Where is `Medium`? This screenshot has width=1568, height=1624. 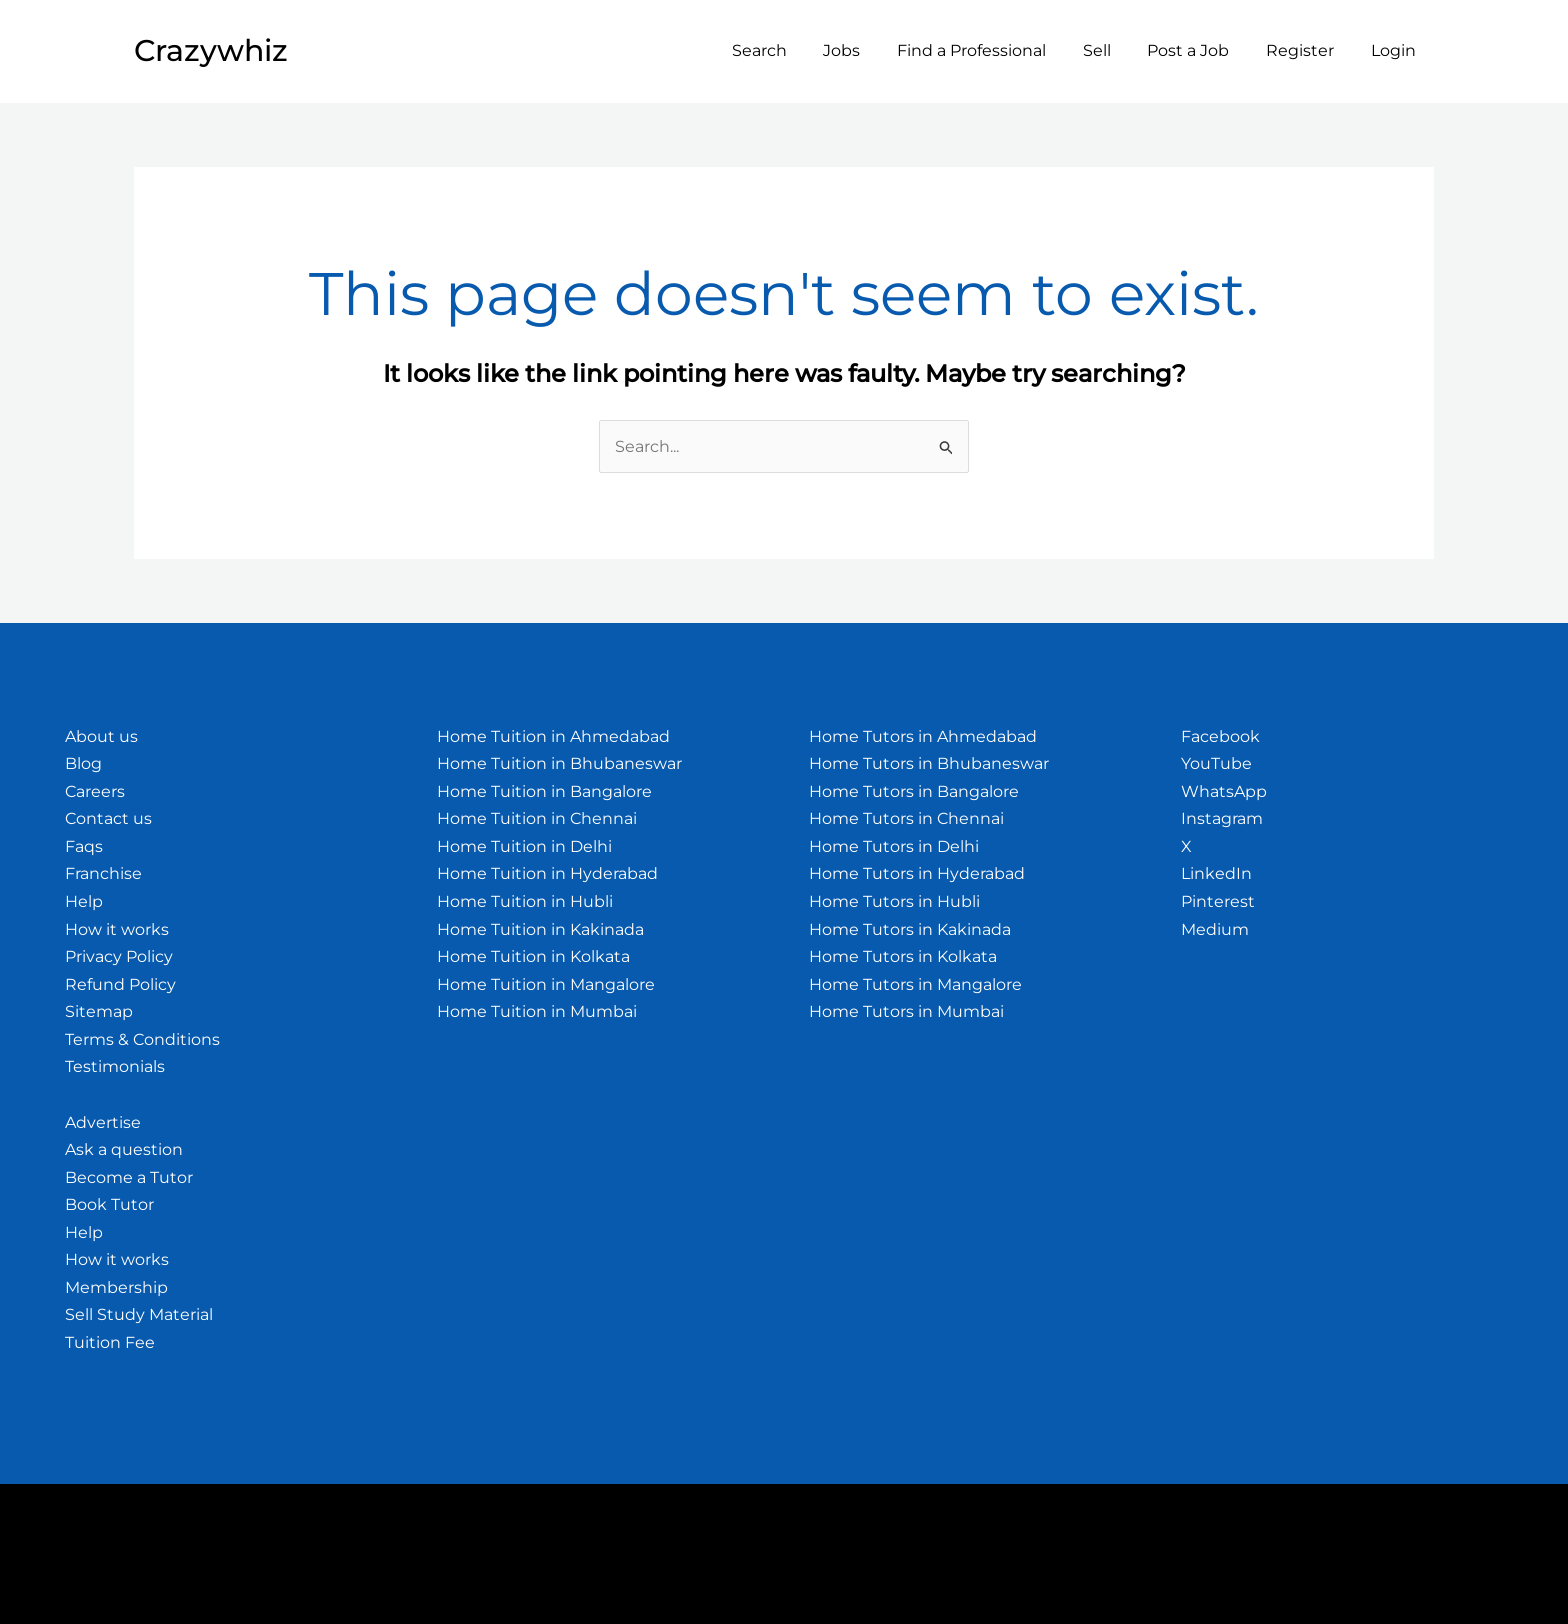
Medium is located at coordinates (1215, 929).